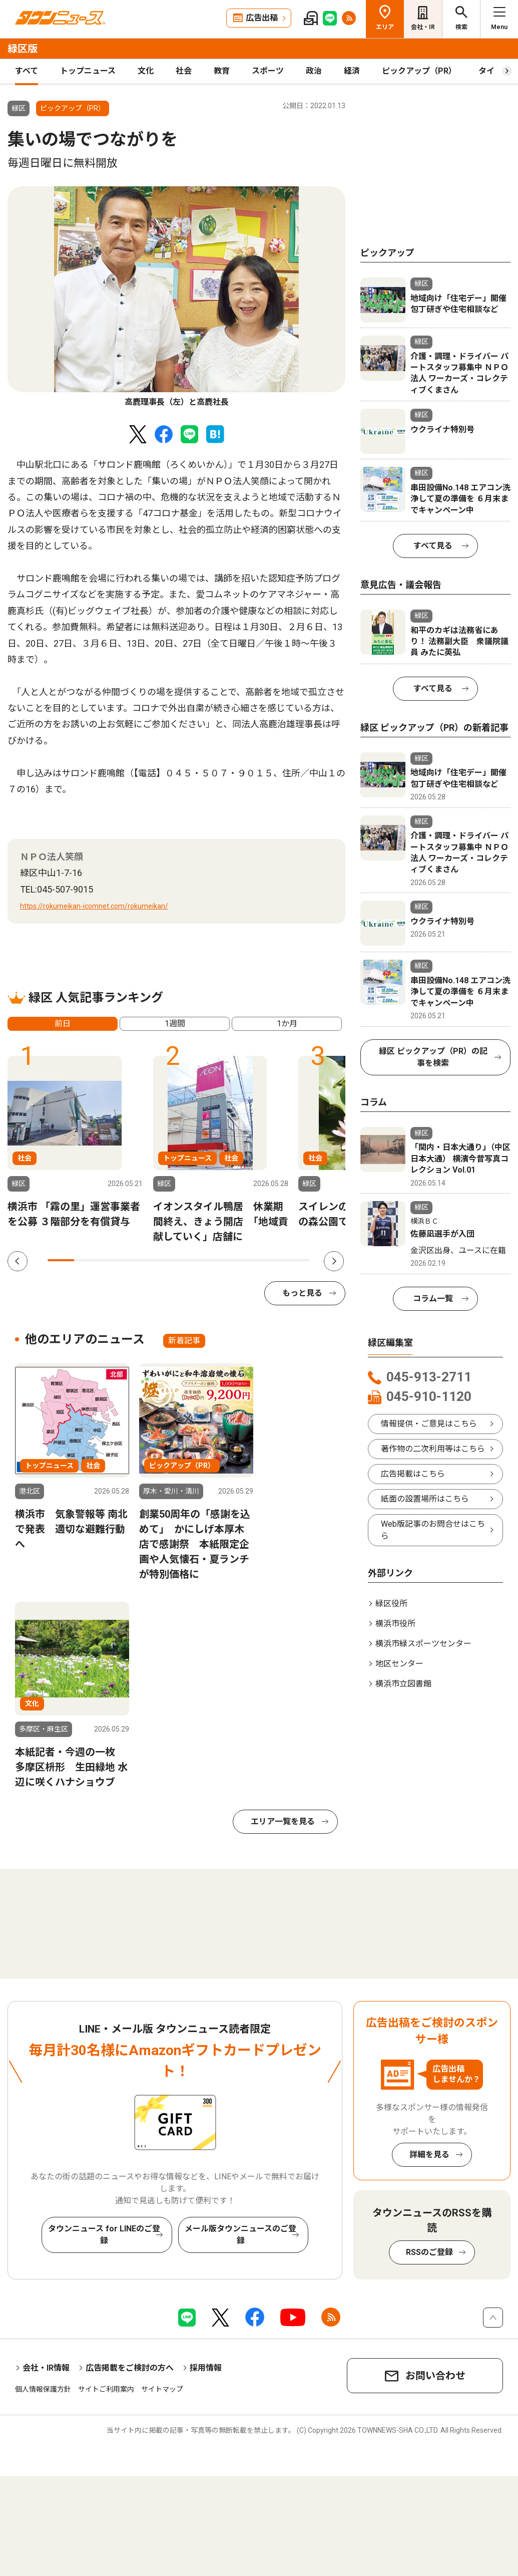 The width and height of the screenshot is (518, 2576). Describe the element at coordinates (18, 1261) in the screenshot. I see `Previous` at that location.